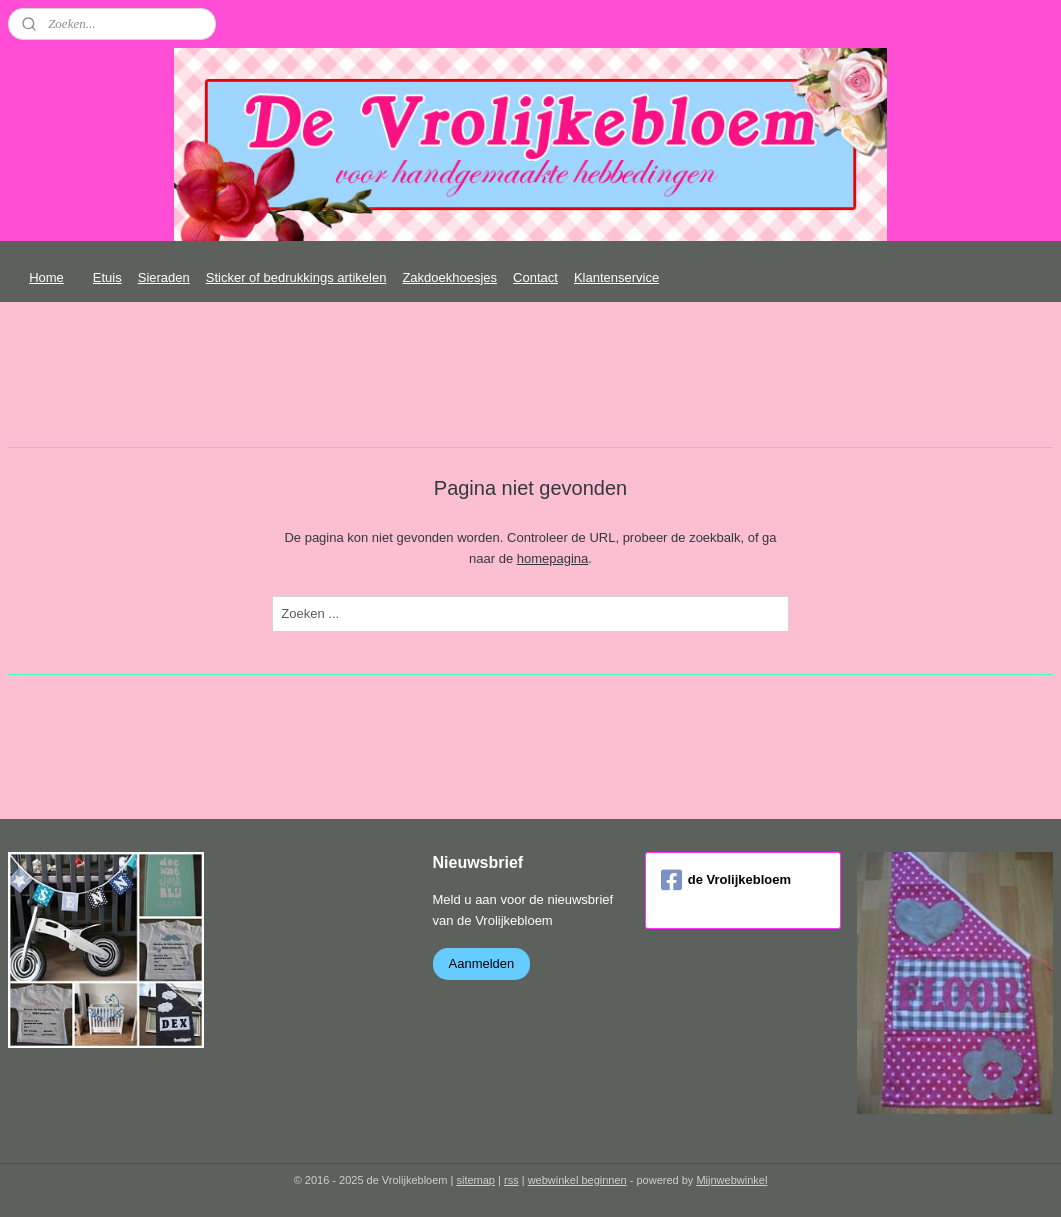 This screenshot has width=1061, height=1217. Describe the element at coordinates (731, 1180) in the screenshot. I see `Mijnwebwinkel` at that location.